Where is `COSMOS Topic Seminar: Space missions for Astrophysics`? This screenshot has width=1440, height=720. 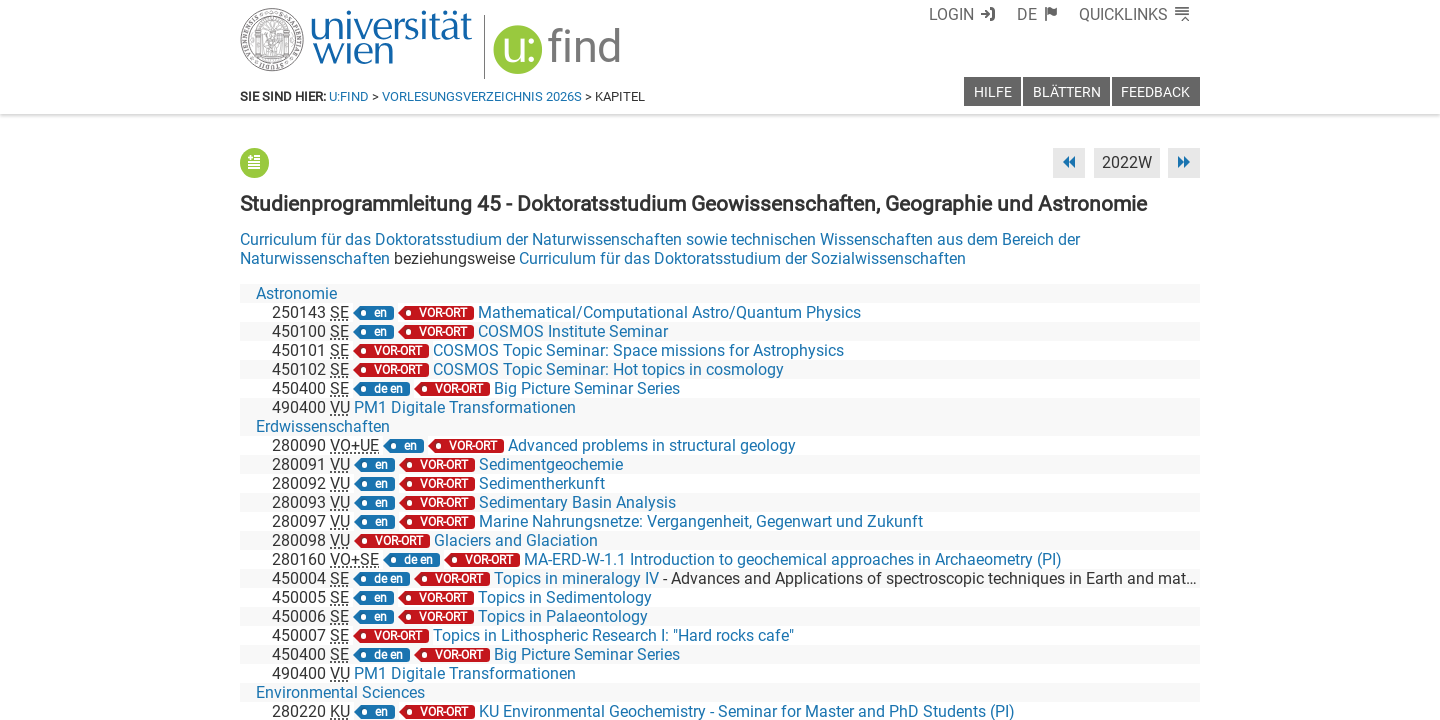
COSMOS Topic Seminar: Space missions for Astrophysics is located at coordinates (638, 350).